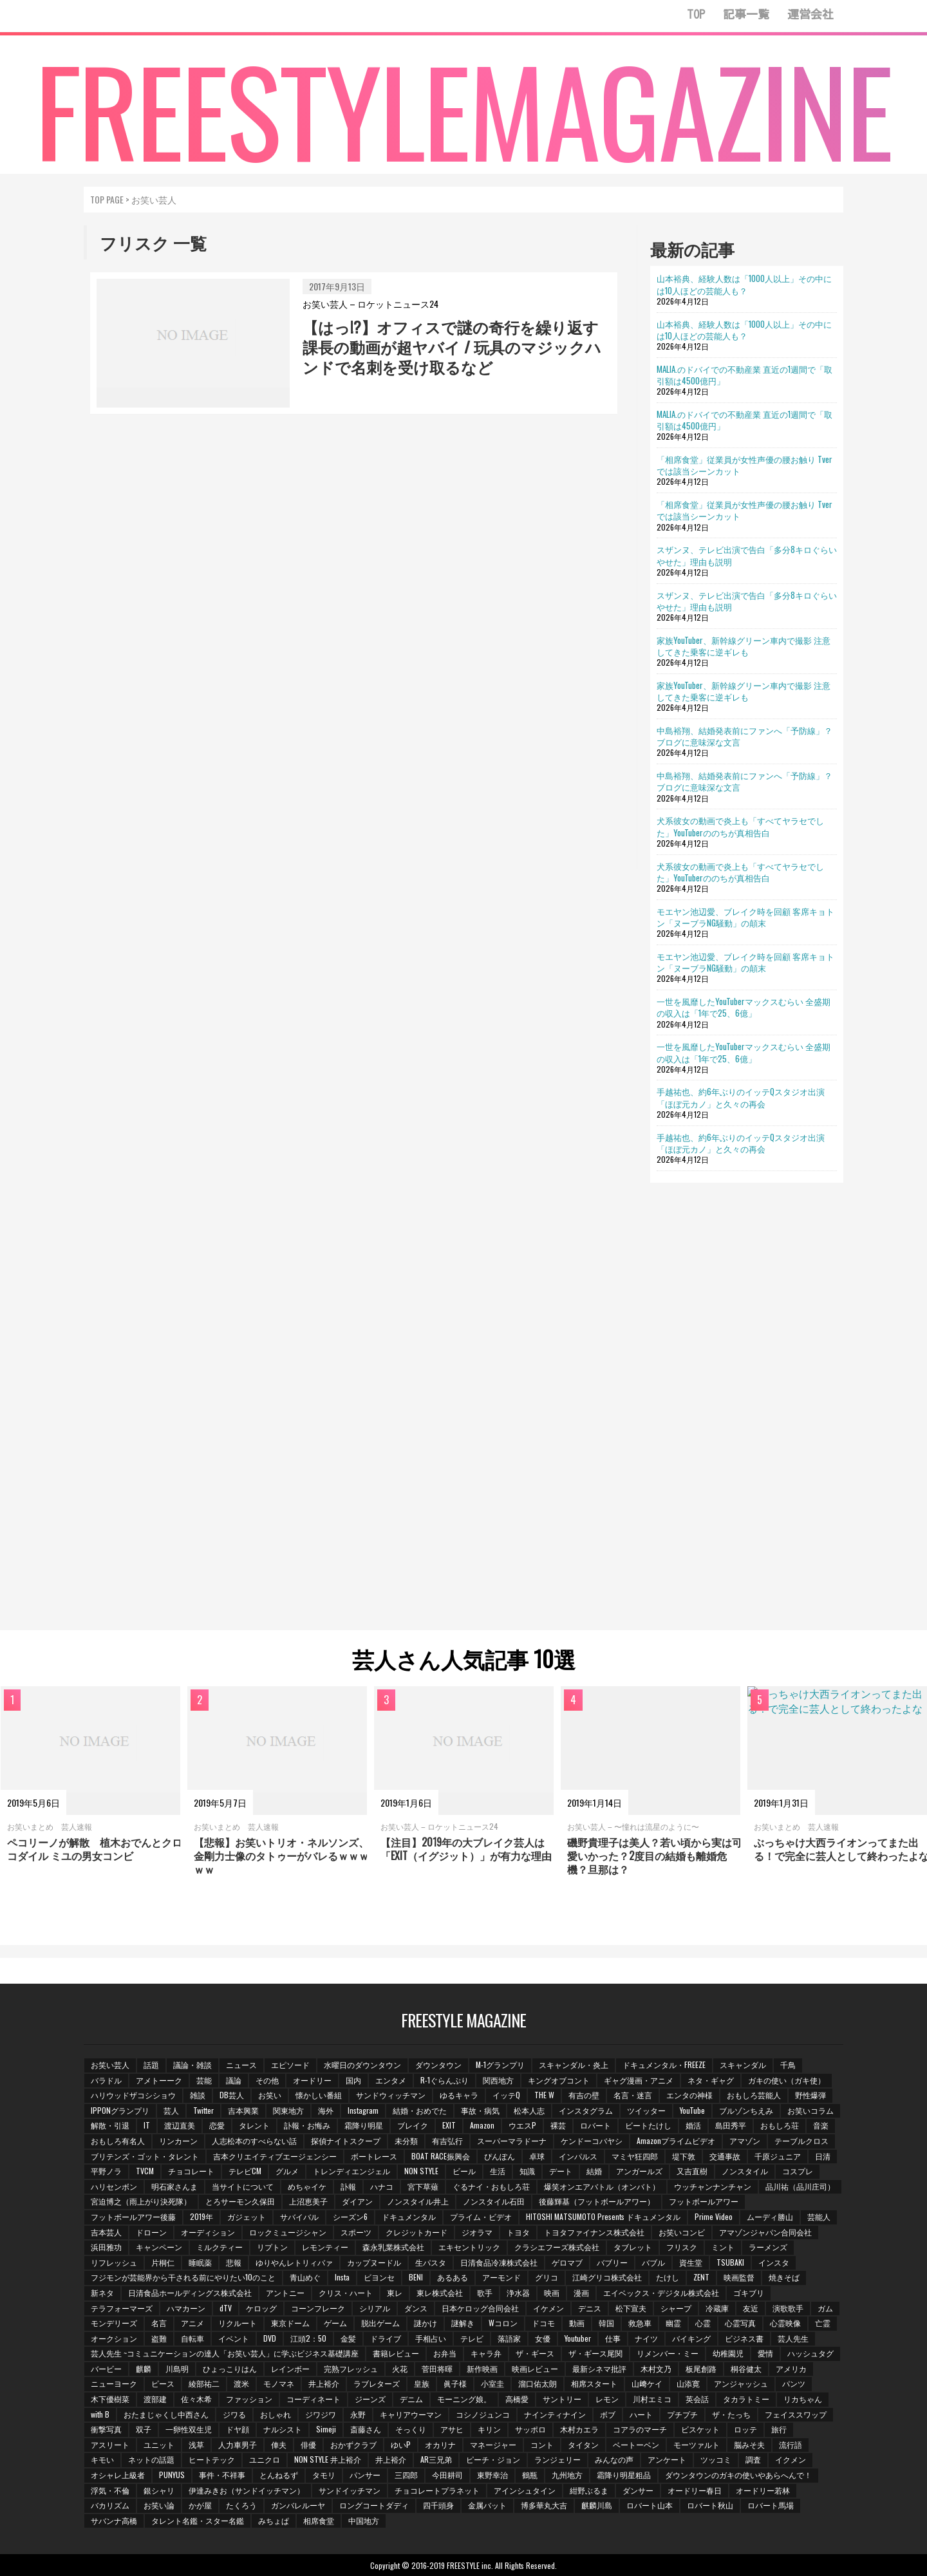 Image resolution: width=927 pixels, height=2576 pixels. I want to click on 浅草, so click(196, 2444).